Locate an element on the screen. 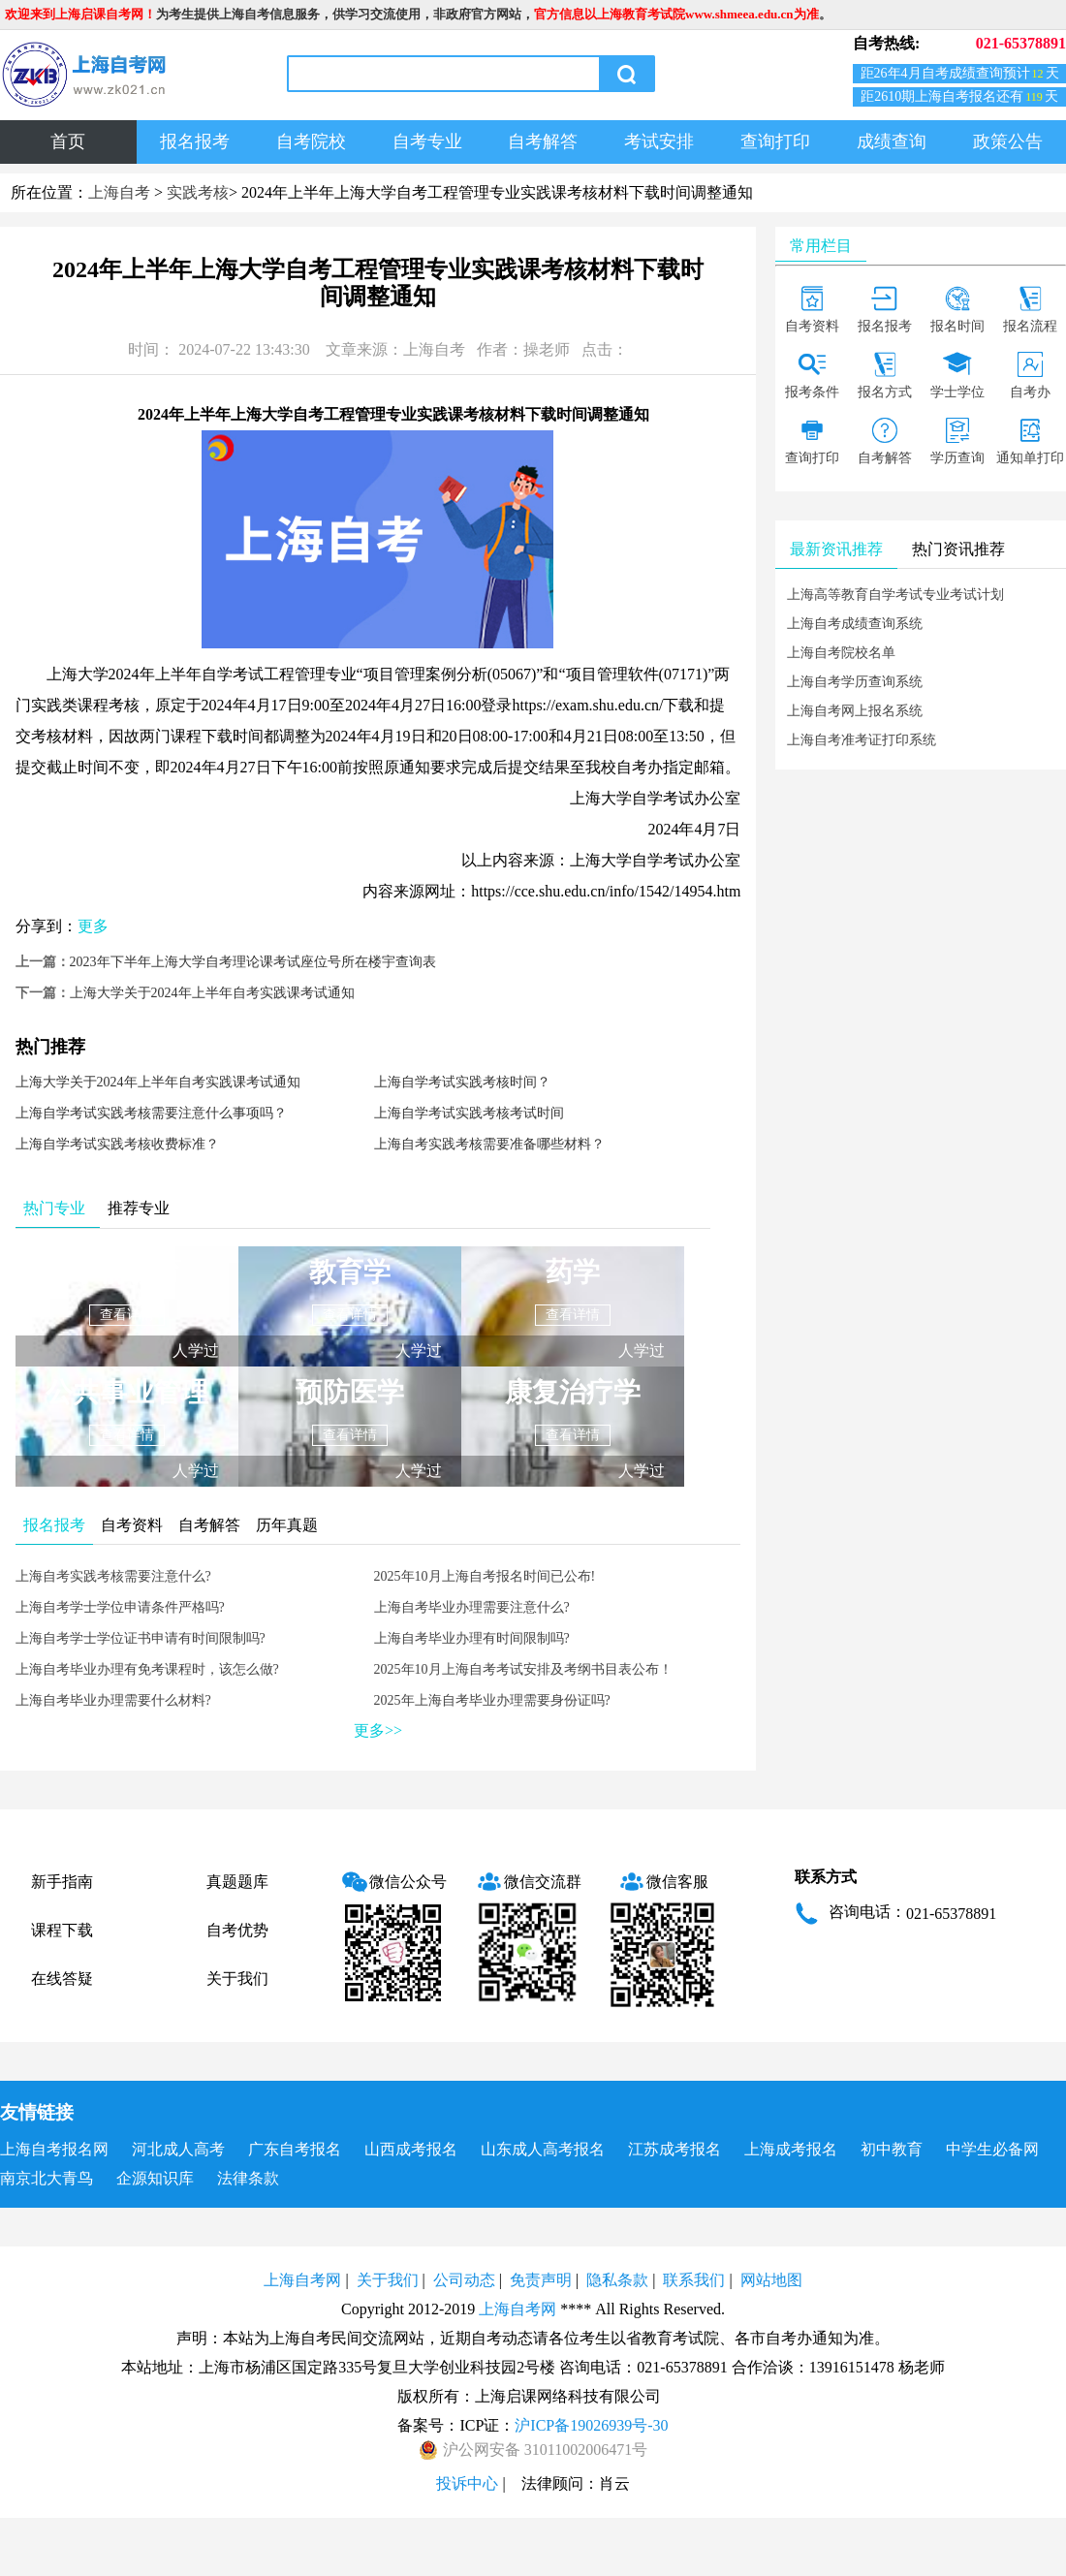  首页 is located at coordinates (67, 141).